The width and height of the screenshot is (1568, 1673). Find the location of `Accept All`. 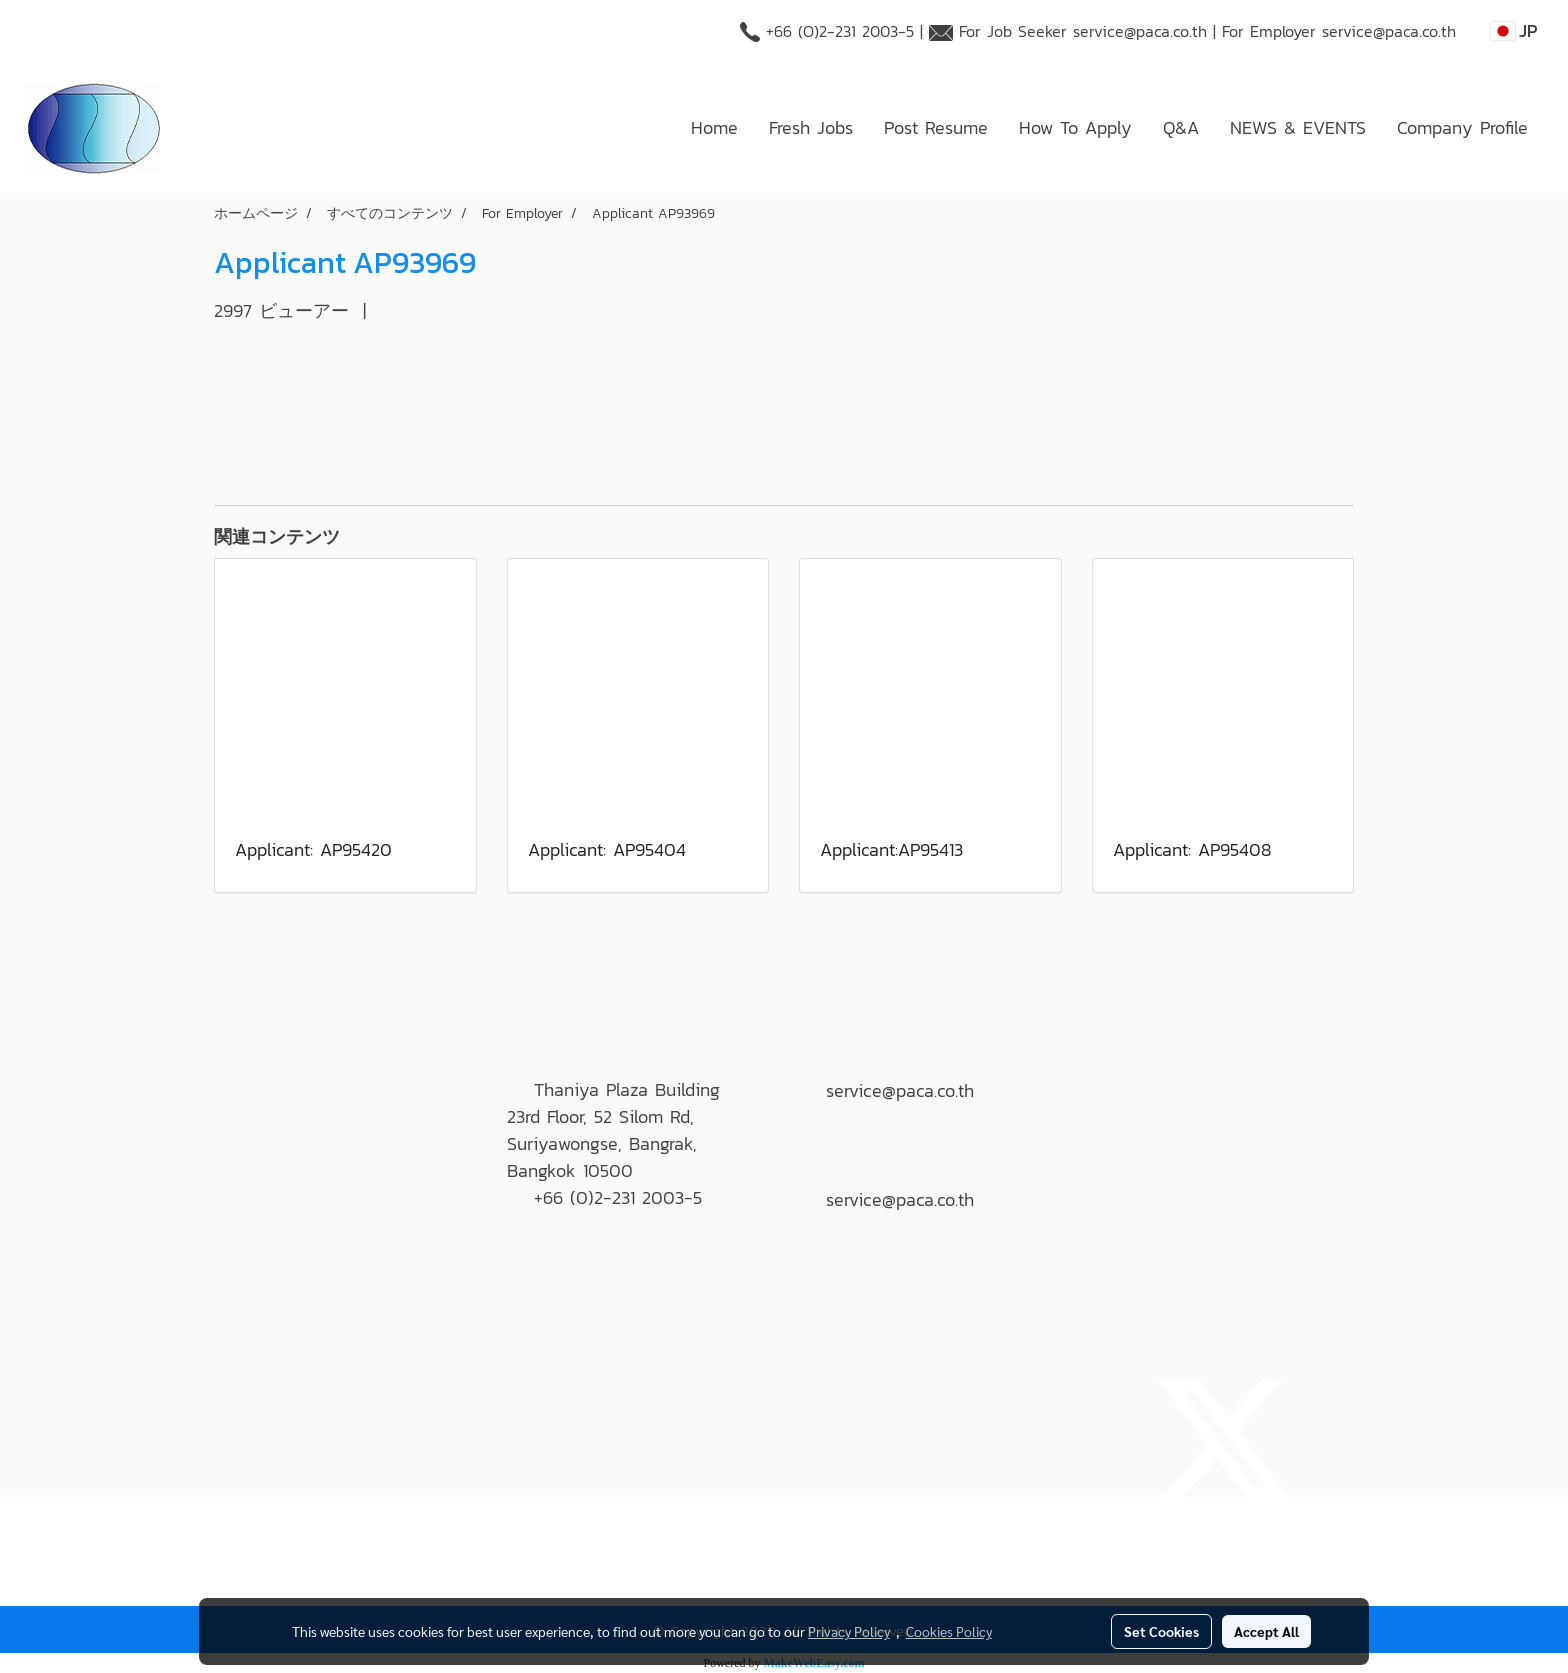

Accept All is located at coordinates (1266, 1631).